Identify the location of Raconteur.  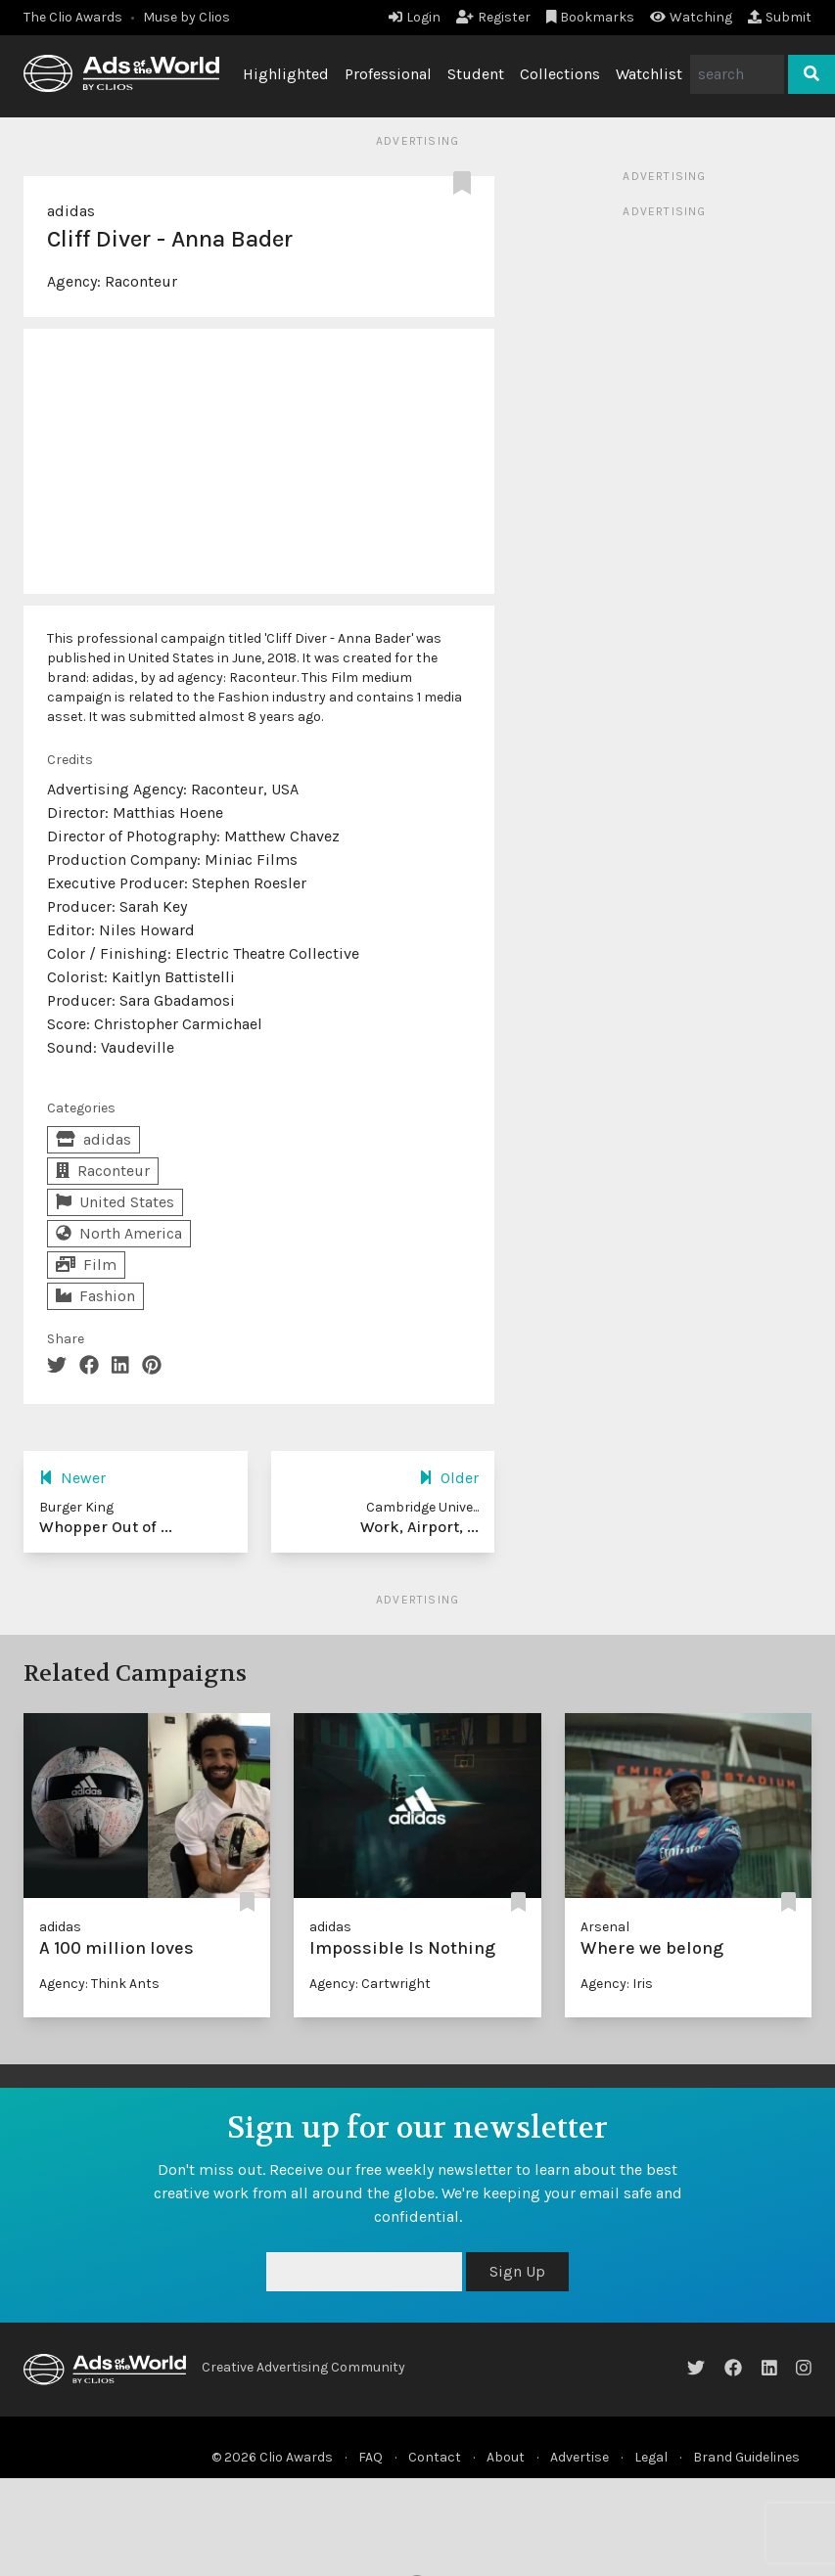
(141, 281).